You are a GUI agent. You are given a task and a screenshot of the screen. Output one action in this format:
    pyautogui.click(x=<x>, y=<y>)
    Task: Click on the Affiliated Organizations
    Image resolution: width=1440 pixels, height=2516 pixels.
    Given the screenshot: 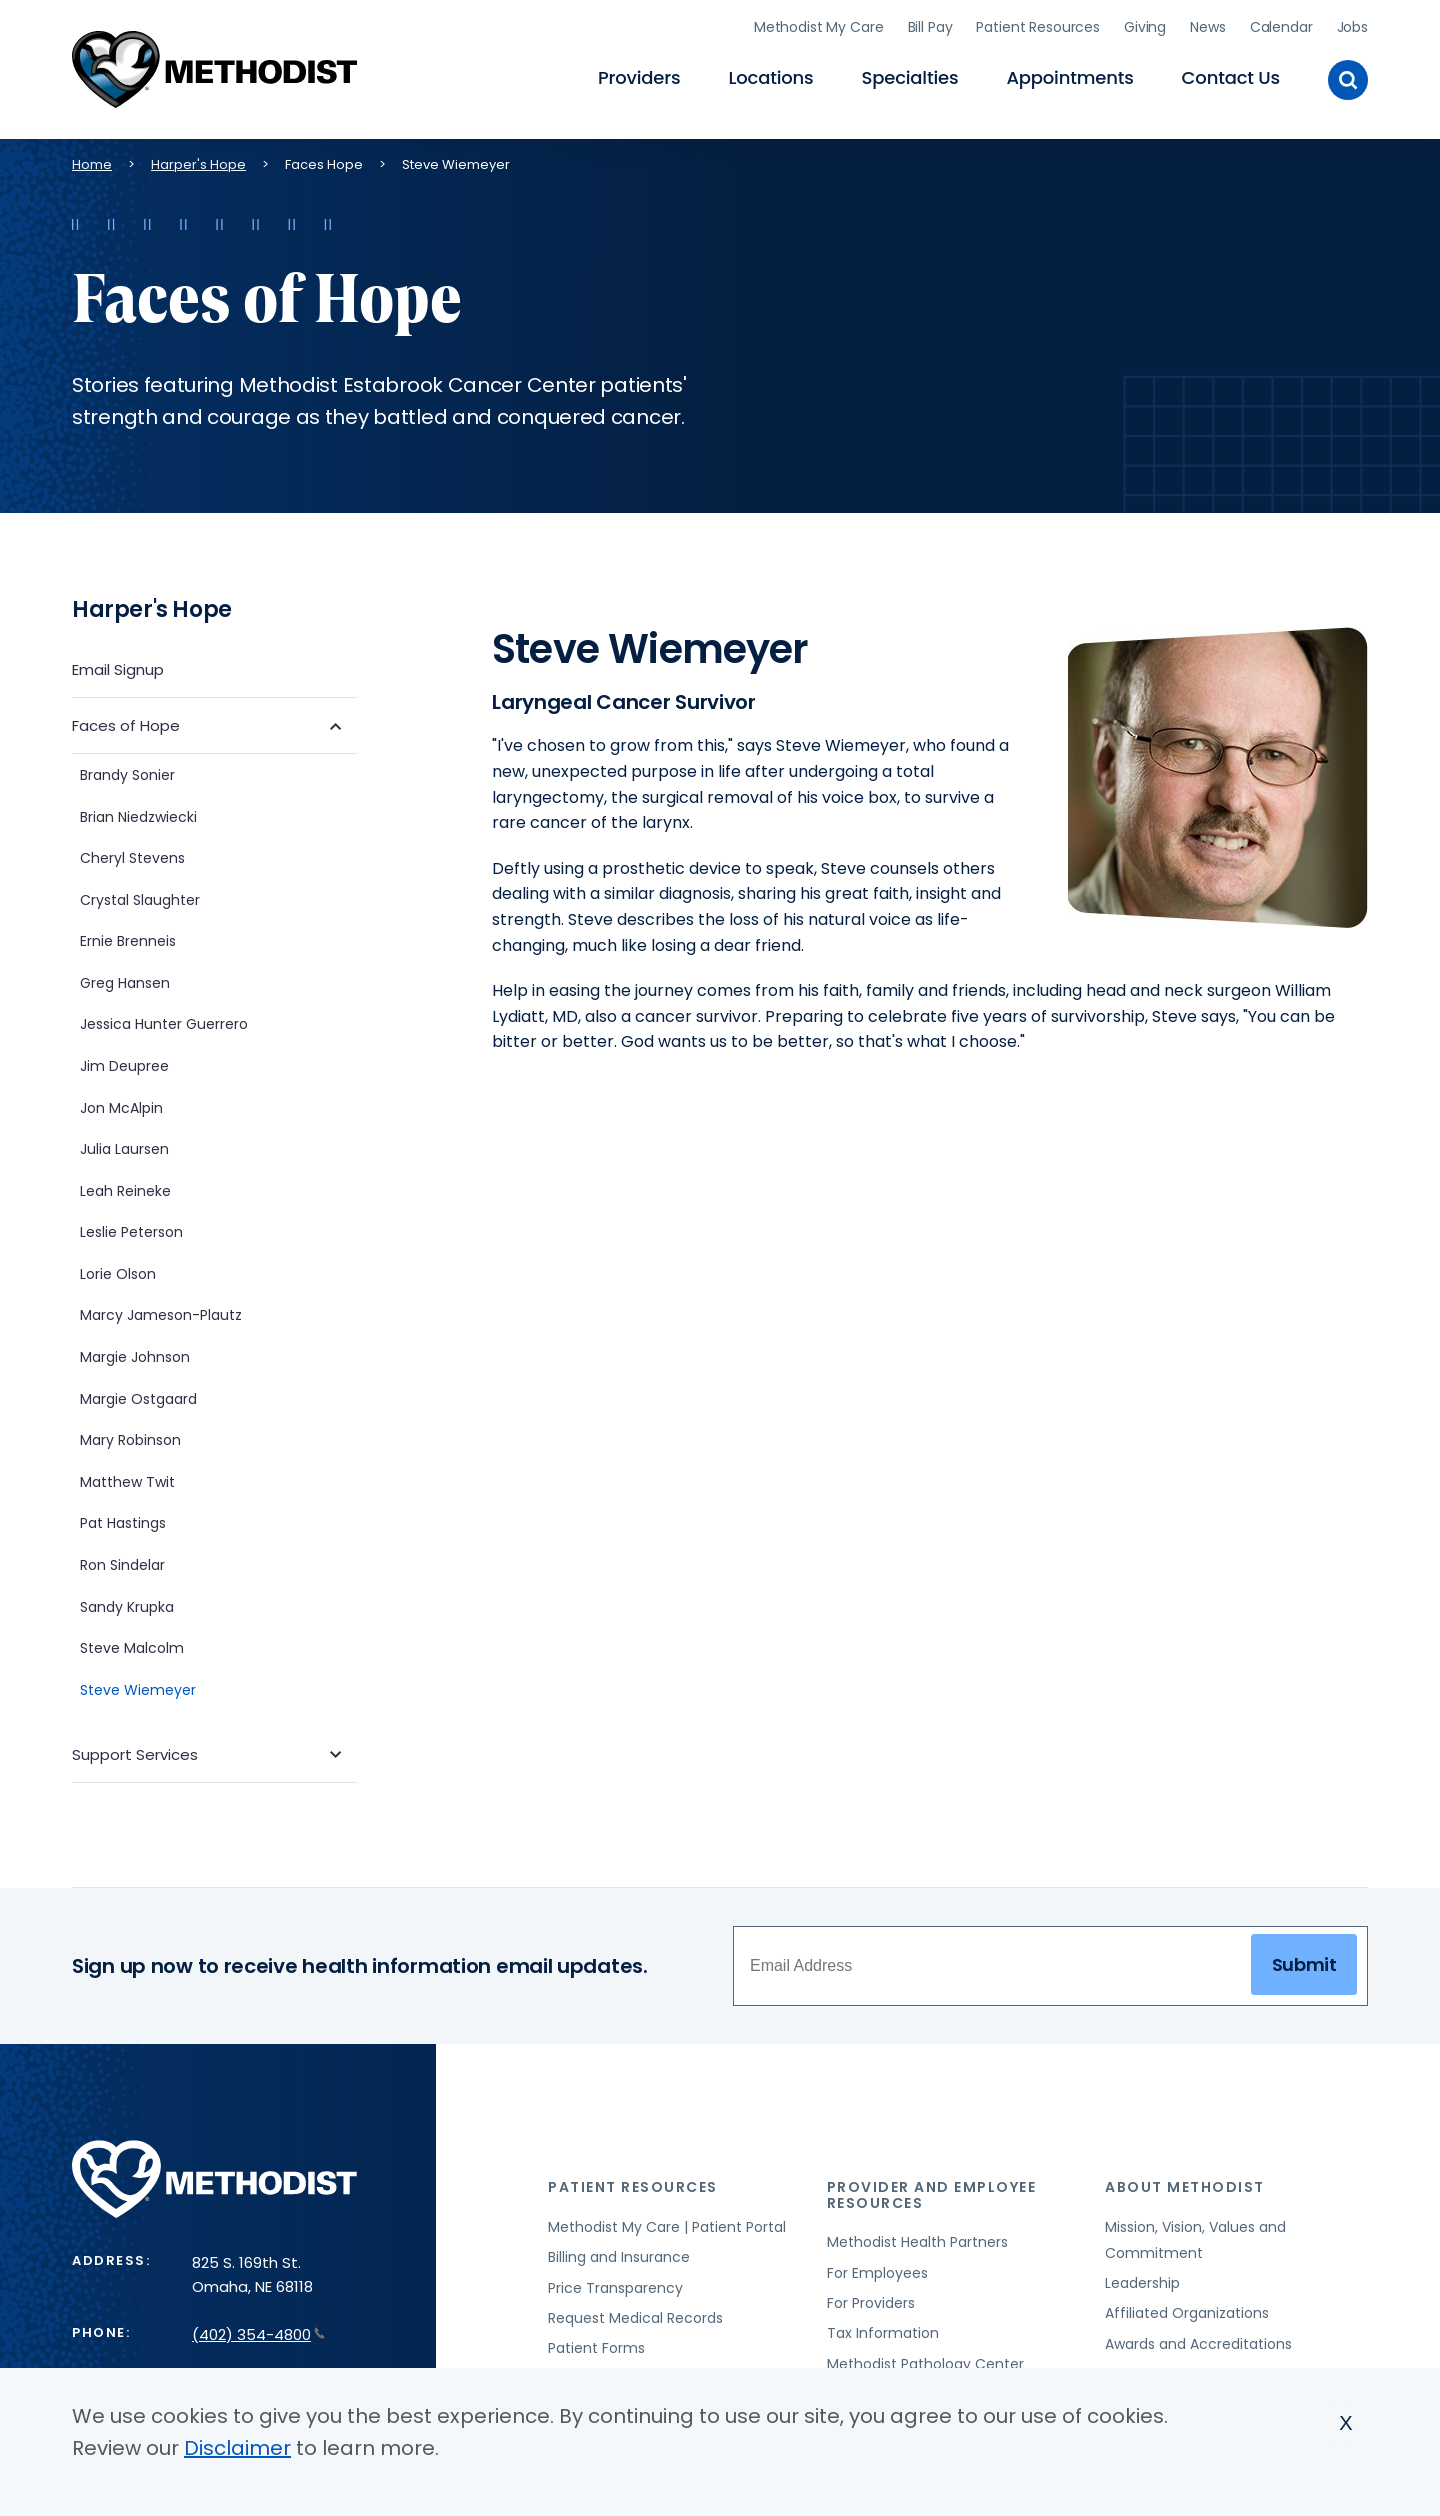 What is the action you would take?
    pyautogui.click(x=1187, y=2309)
    